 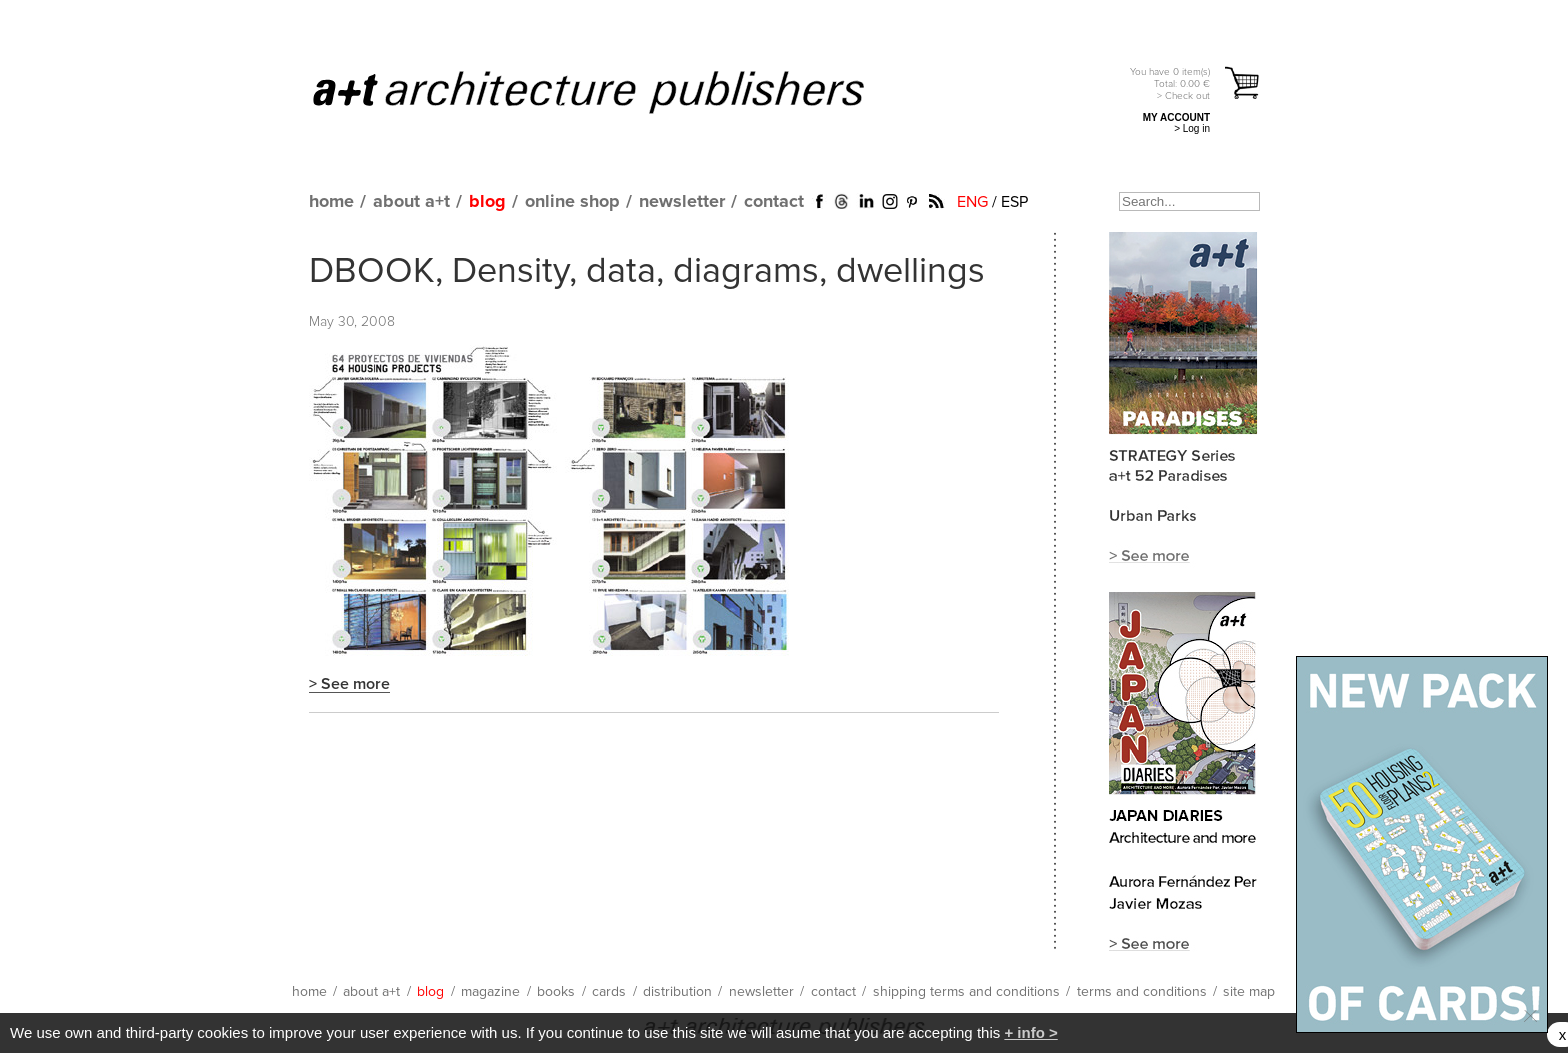 What do you see at coordinates (609, 992) in the screenshot?
I see `cards` at bounding box center [609, 992].